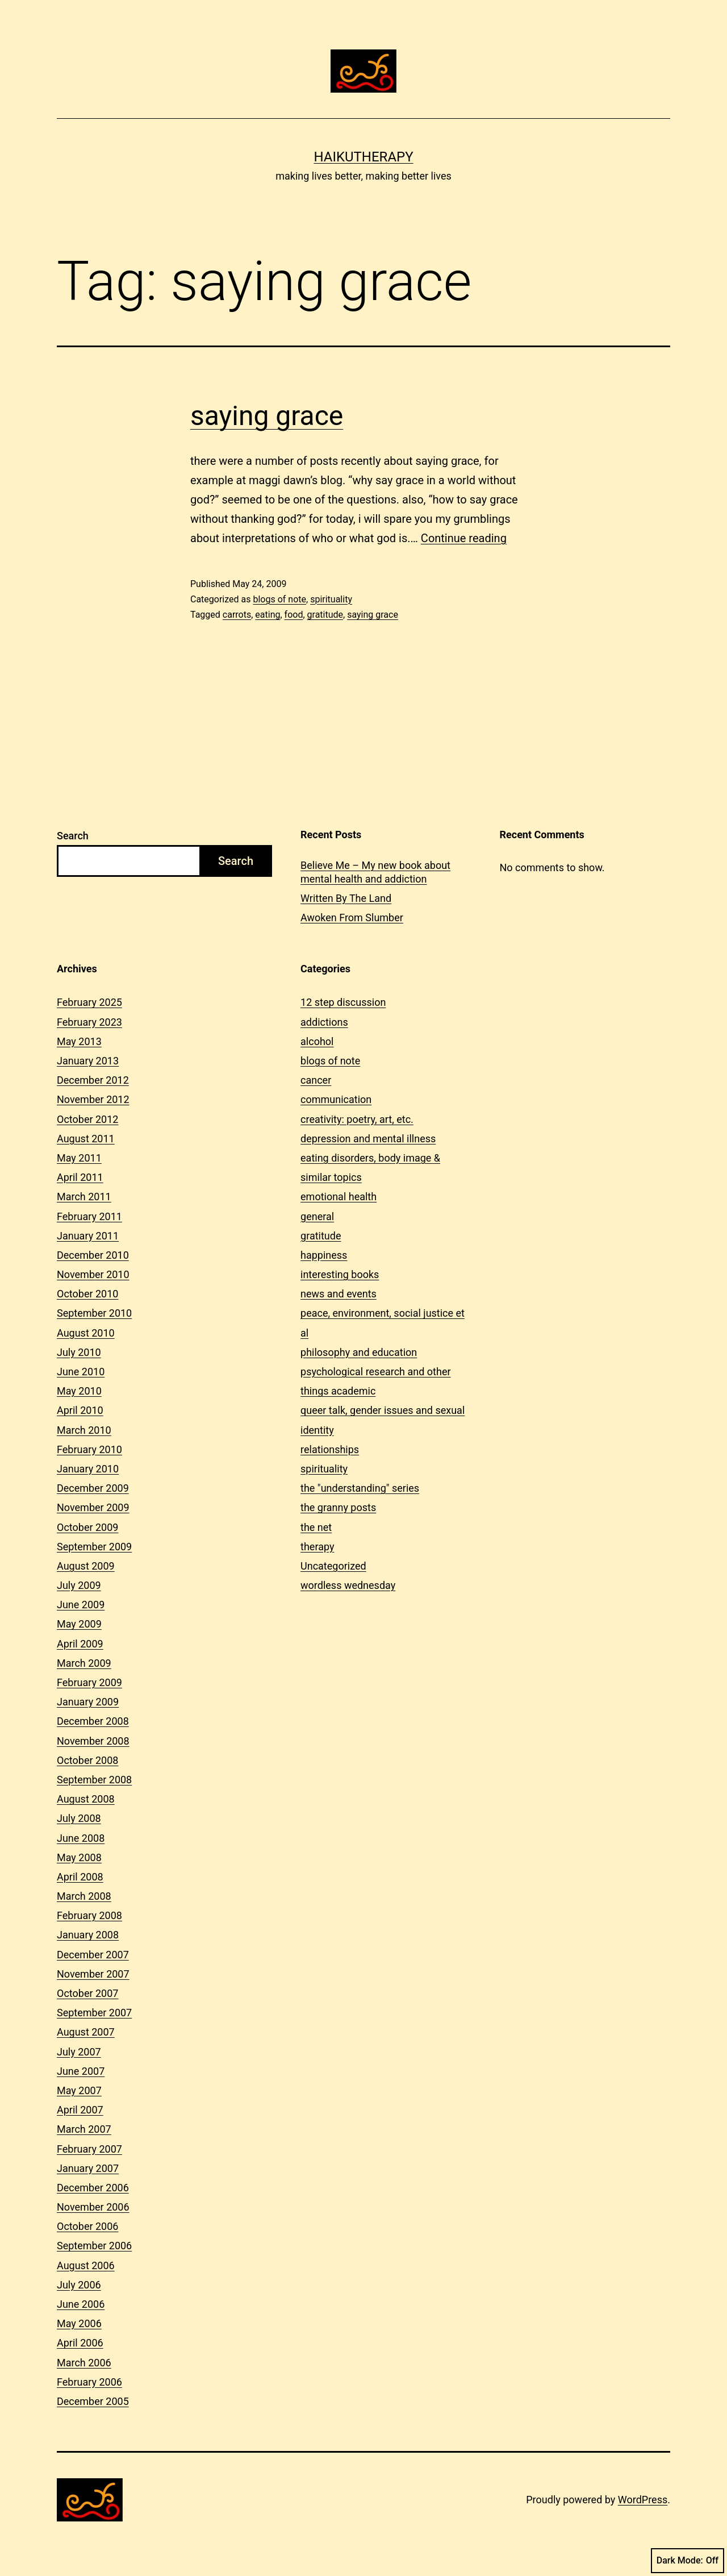 The image size is (727, 2576). Describe the element at coordinates (79, 1857) in the screenshot. I see `May 2008` at that location.